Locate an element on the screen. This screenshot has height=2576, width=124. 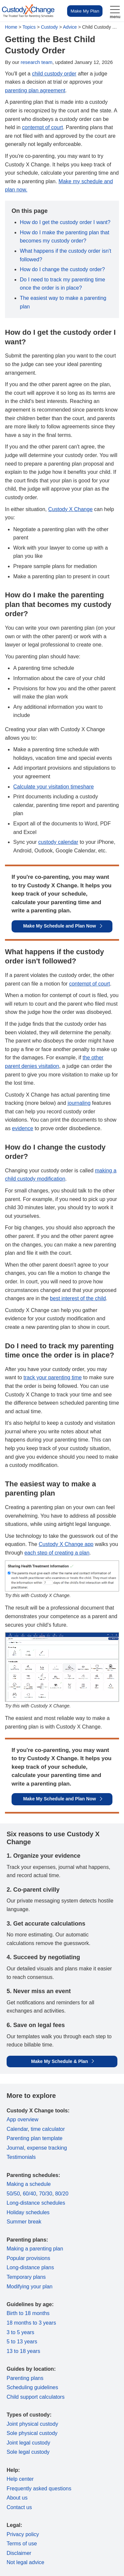
Privacy policy is located at coordinates (23, 2534).